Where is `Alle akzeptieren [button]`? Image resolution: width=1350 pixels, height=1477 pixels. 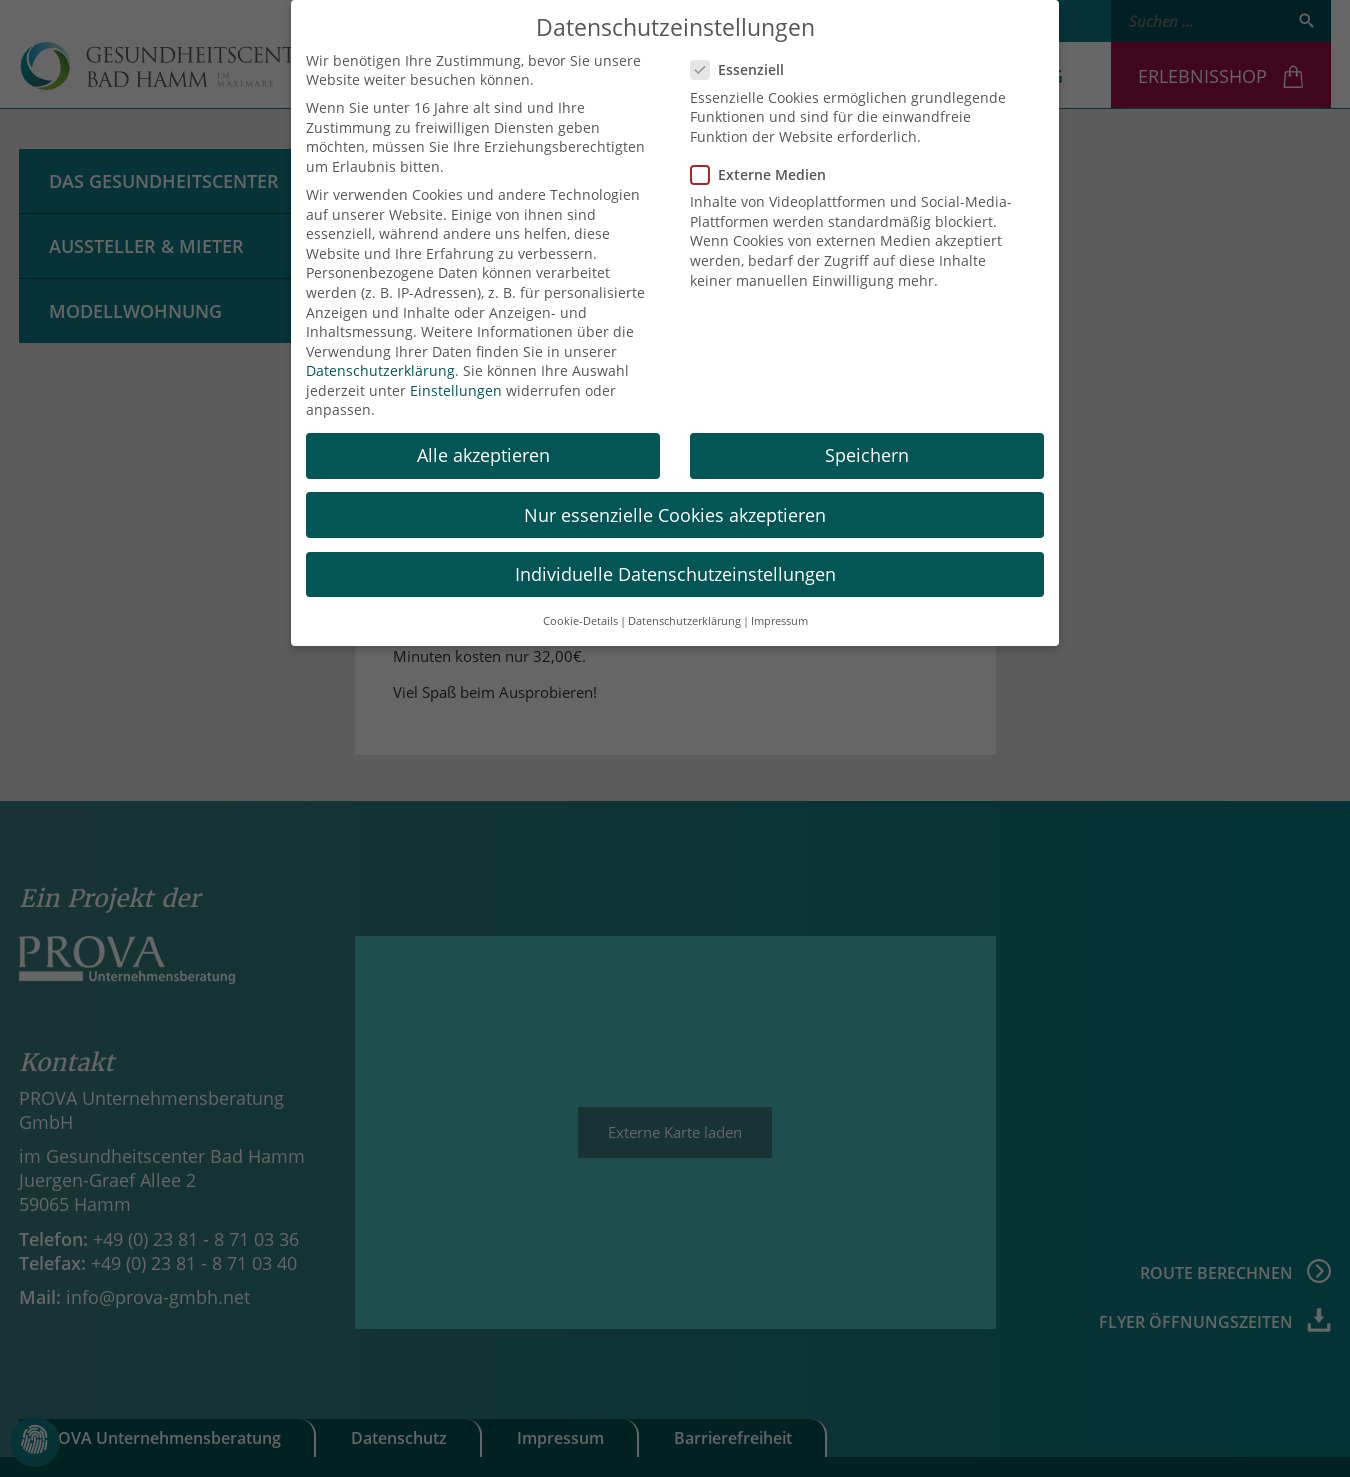 Alle akzeptieren [button] is located at coordinates (483, 452).